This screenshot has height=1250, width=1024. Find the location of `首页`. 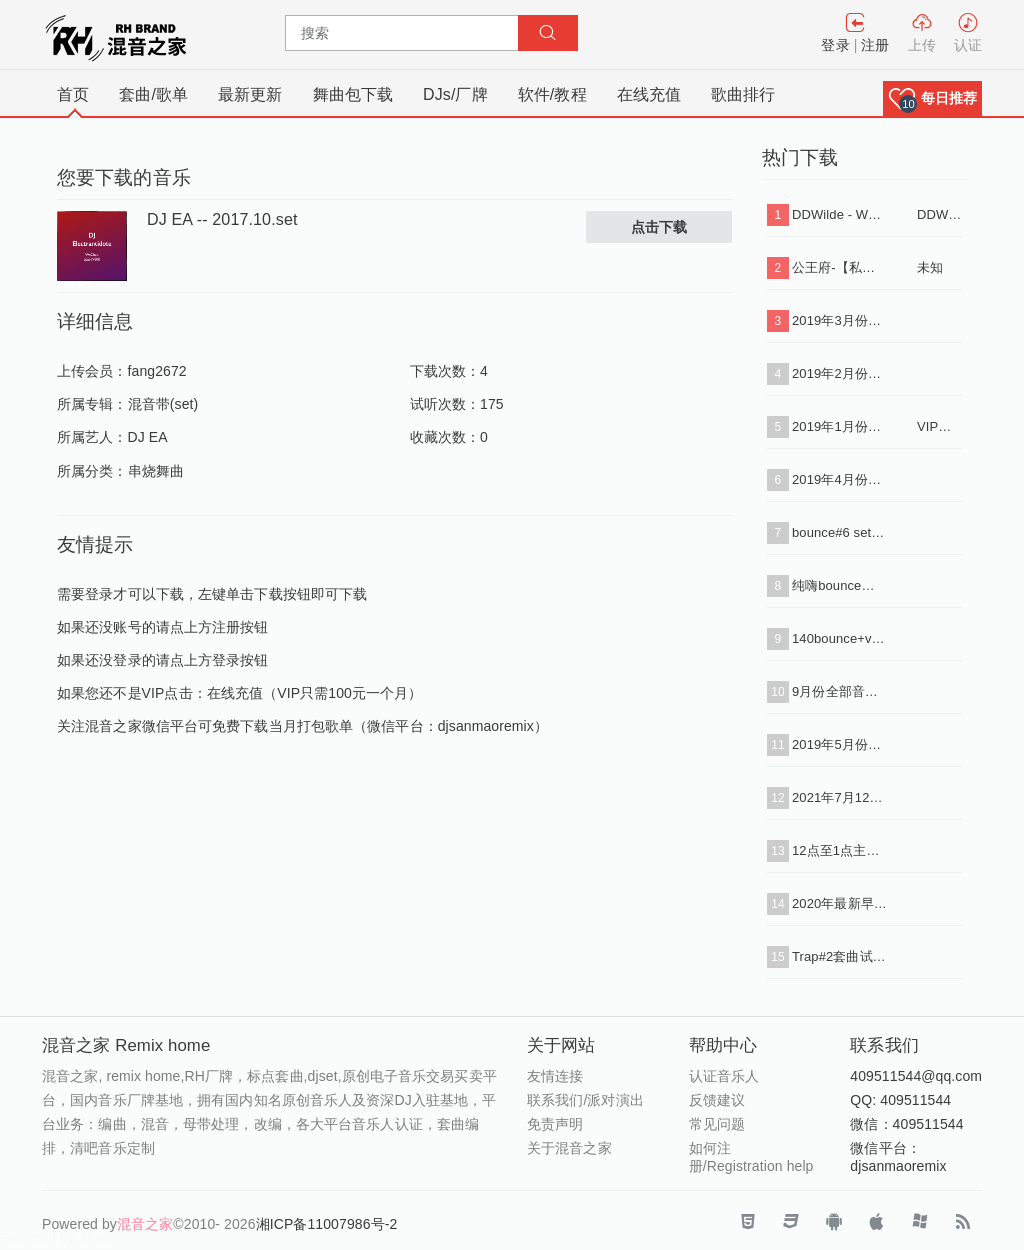

首页 is located at coordinates (73, 94).